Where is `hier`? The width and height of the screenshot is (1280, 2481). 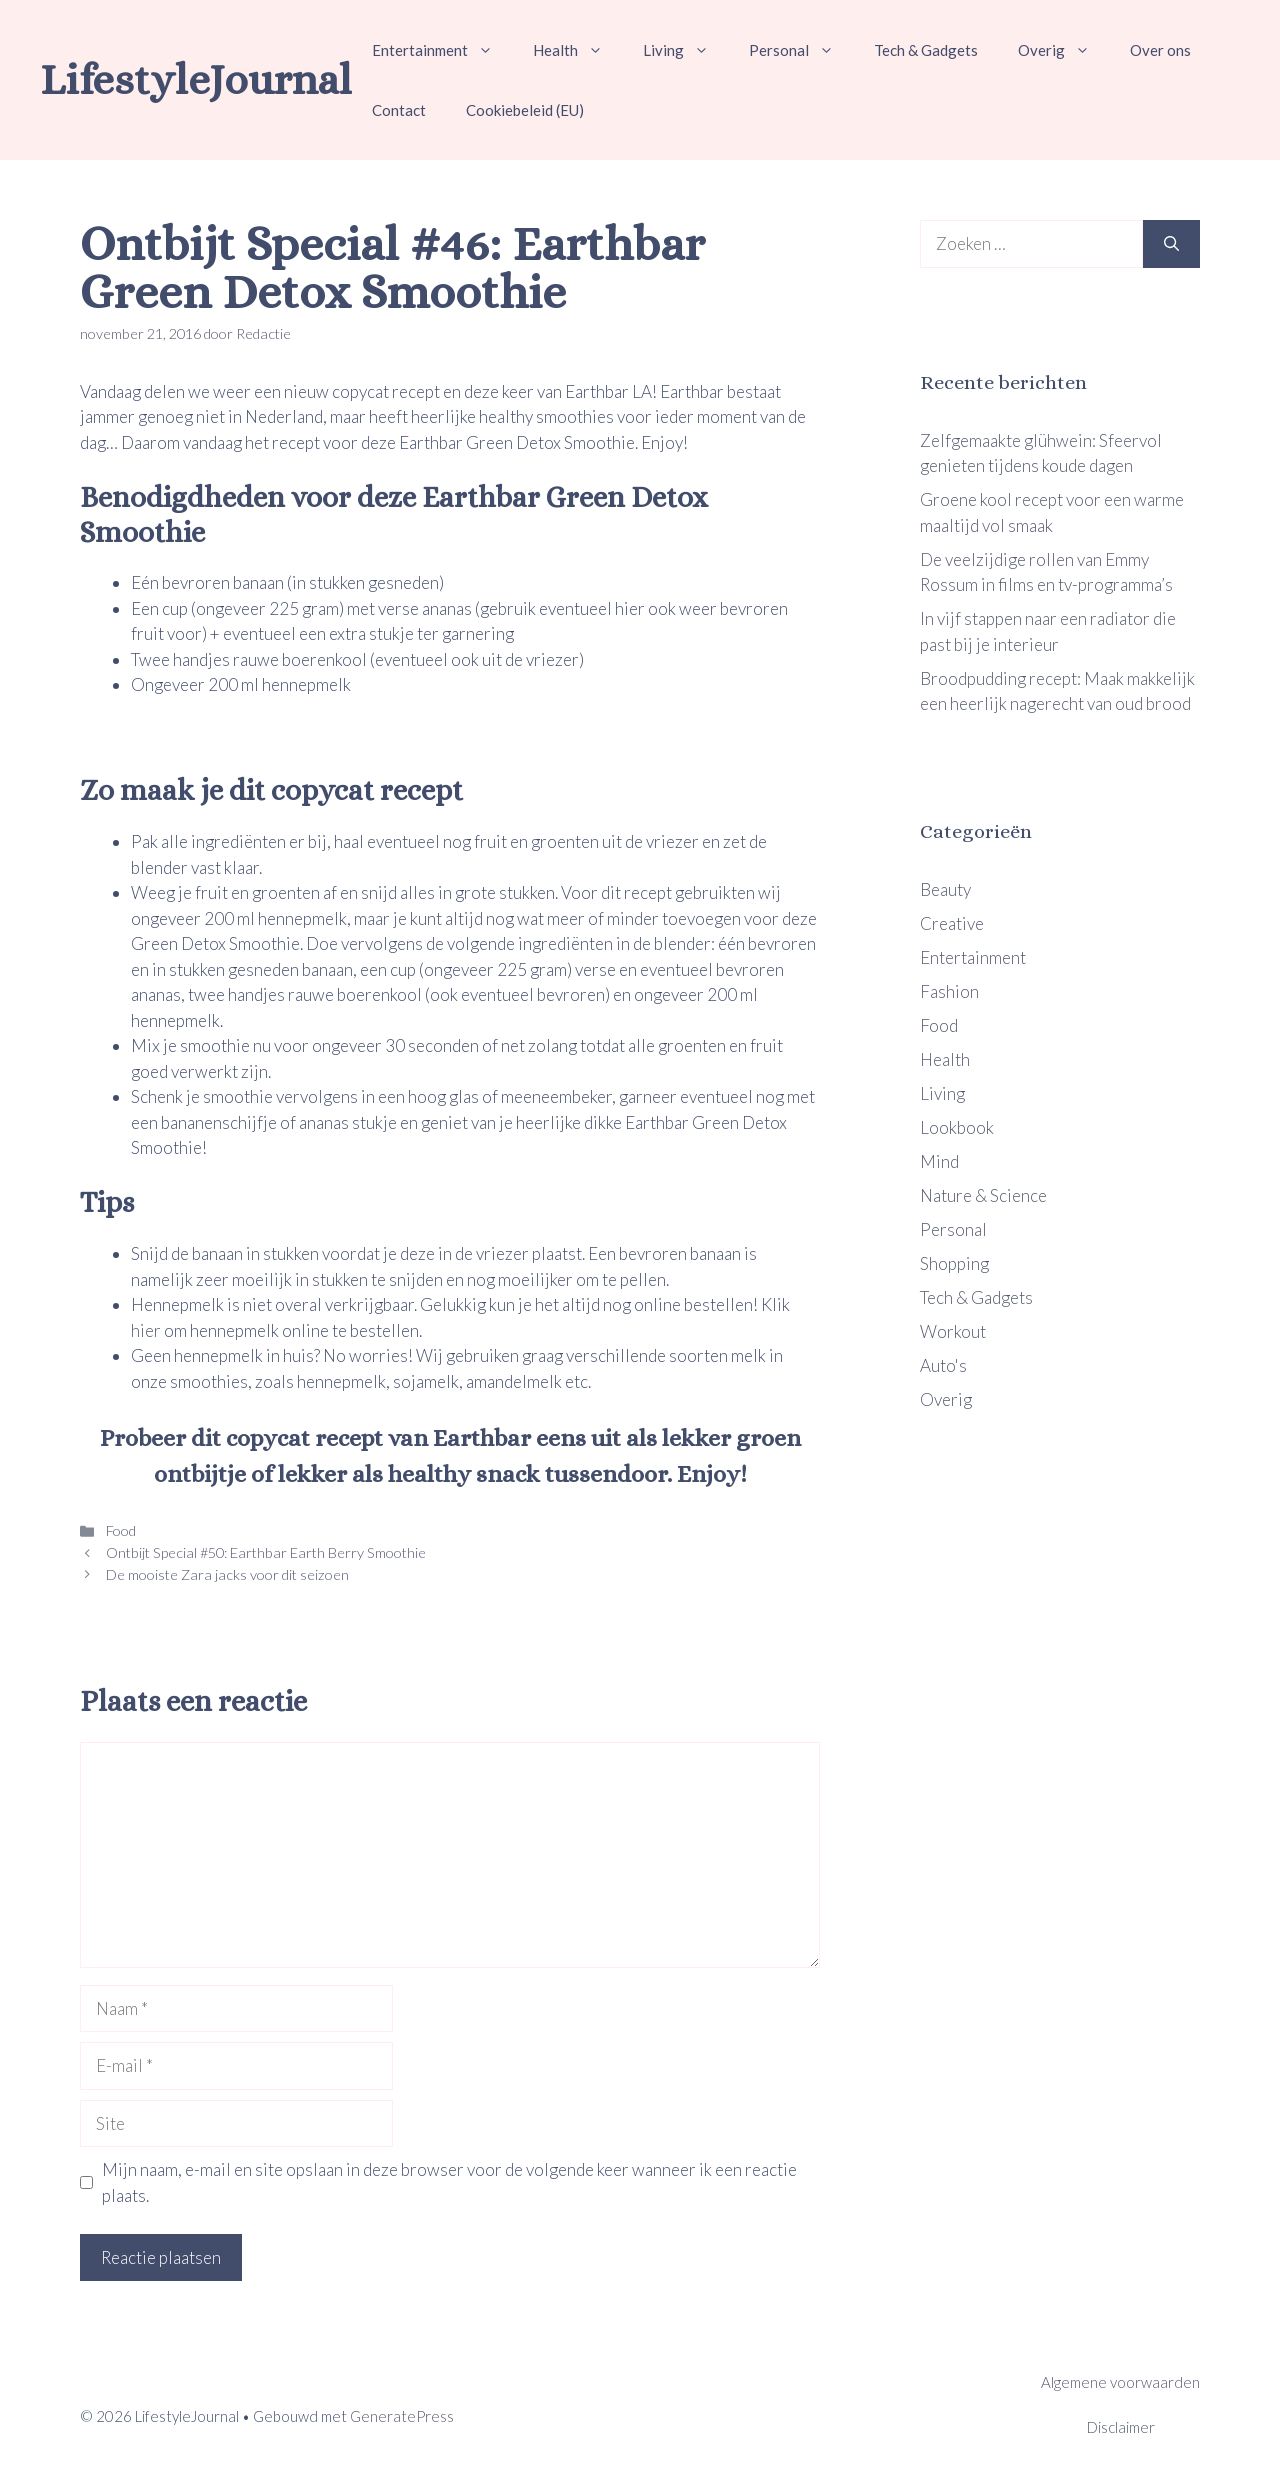
hier is located at coordinates (147, 1330).